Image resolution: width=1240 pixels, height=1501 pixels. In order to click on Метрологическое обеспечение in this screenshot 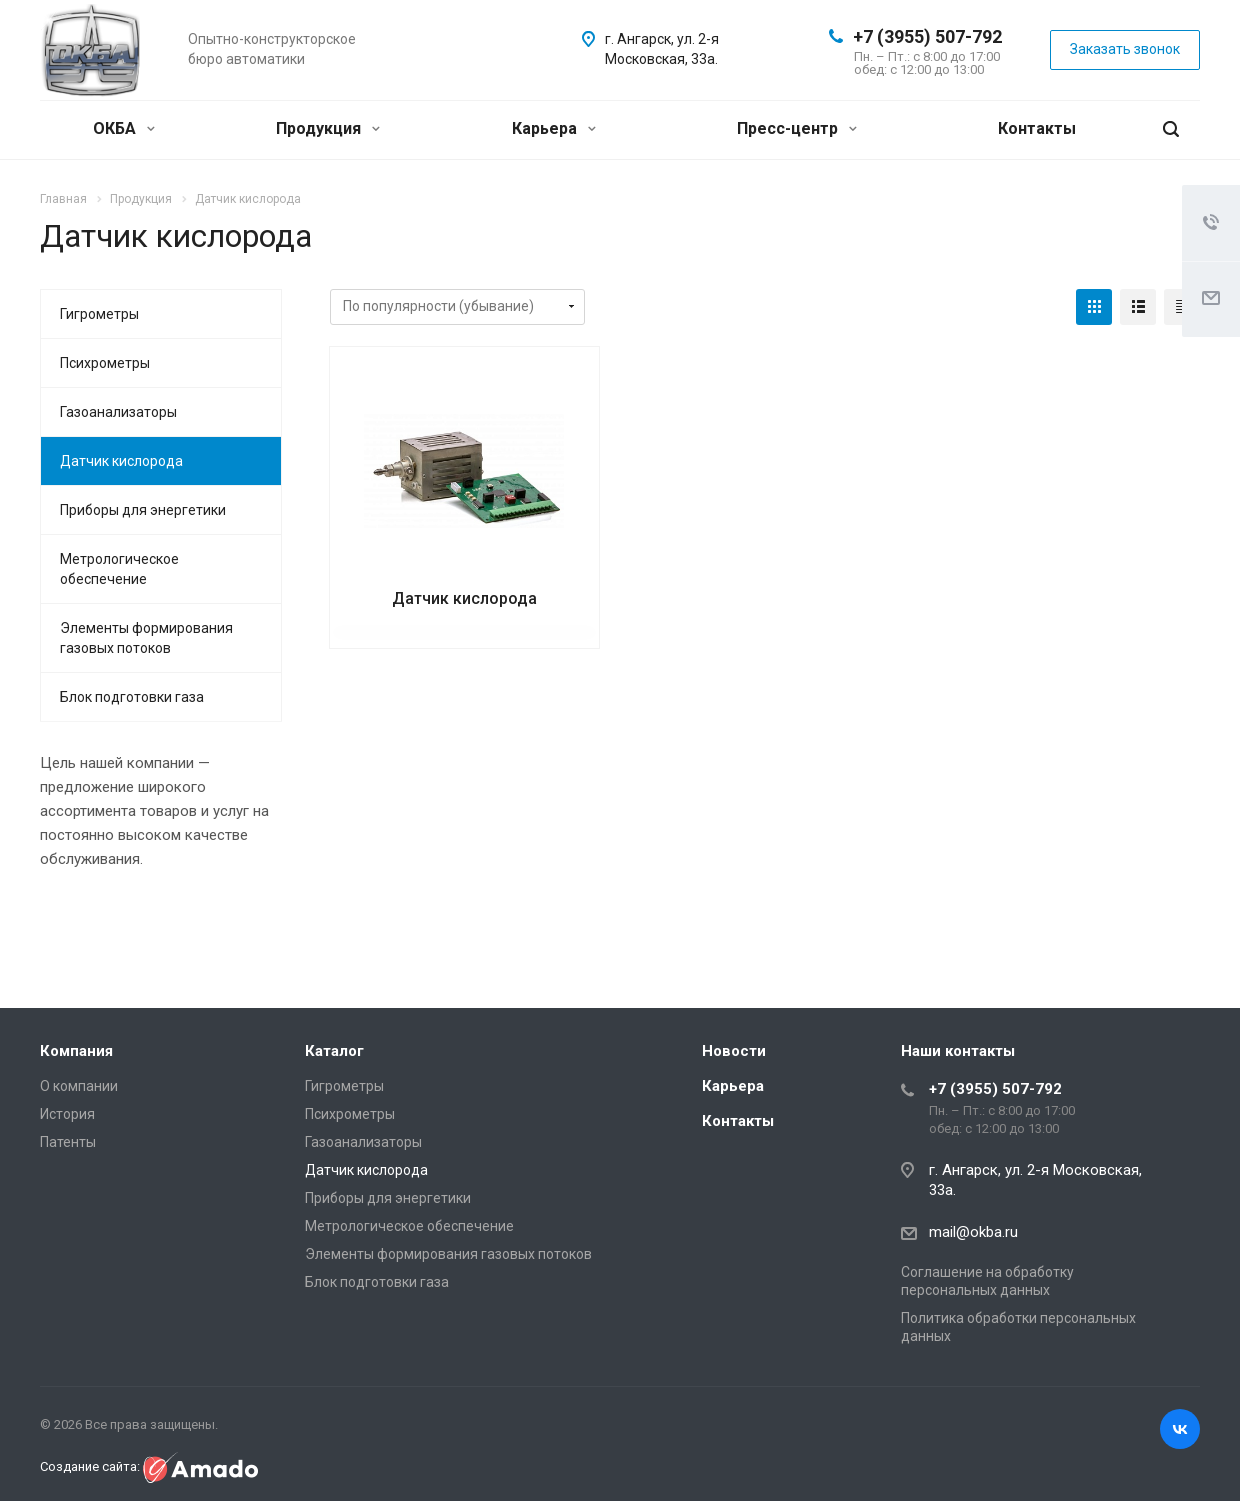, I will do `click(119, 569)`.